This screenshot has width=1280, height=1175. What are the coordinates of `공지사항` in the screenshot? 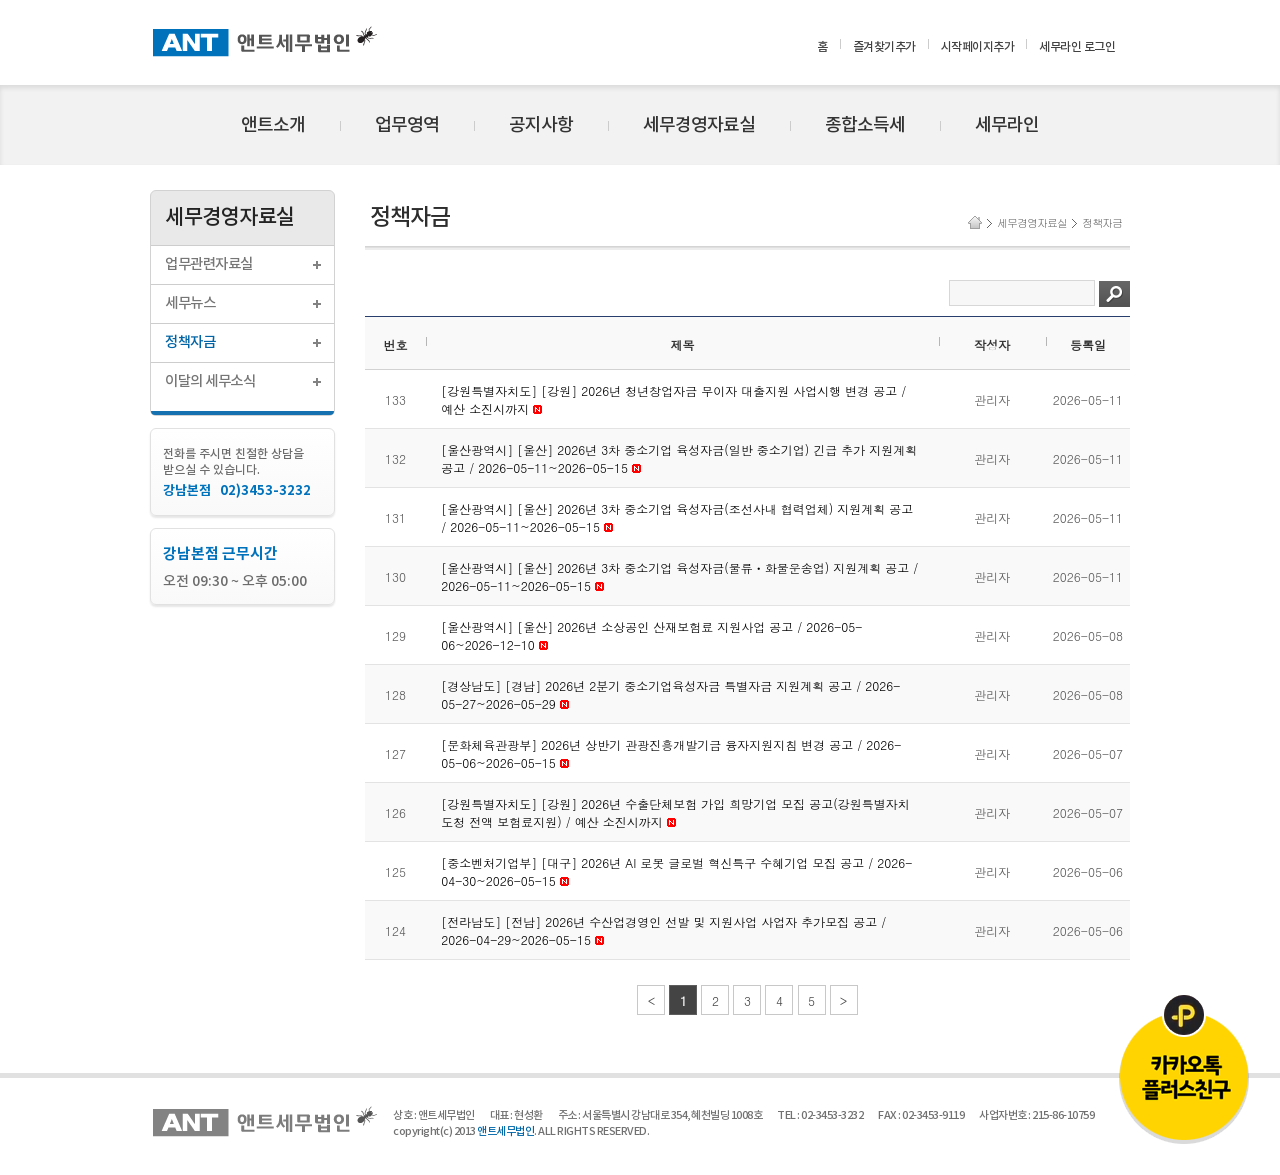 It's located at (541, 125).